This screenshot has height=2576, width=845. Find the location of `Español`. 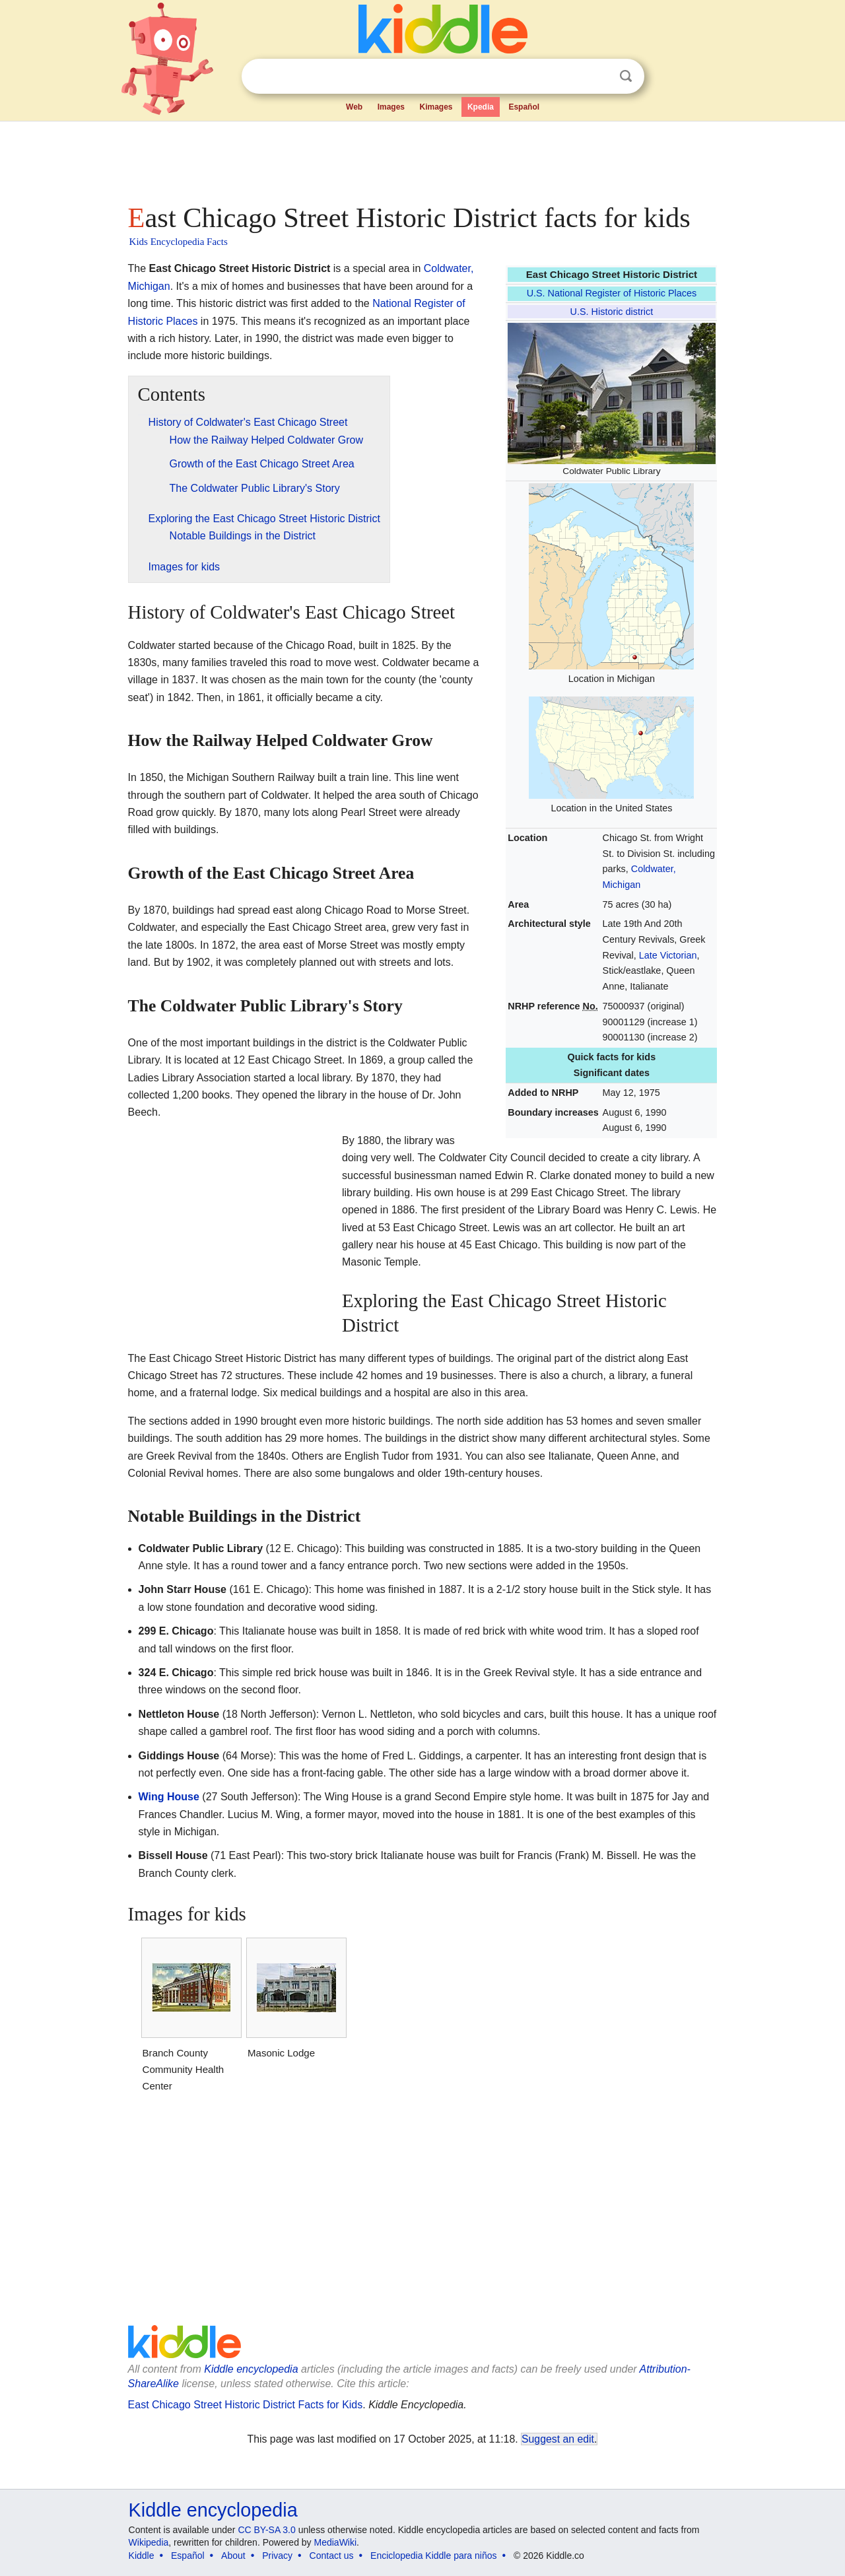

Español is located at coordinates (523, 107).